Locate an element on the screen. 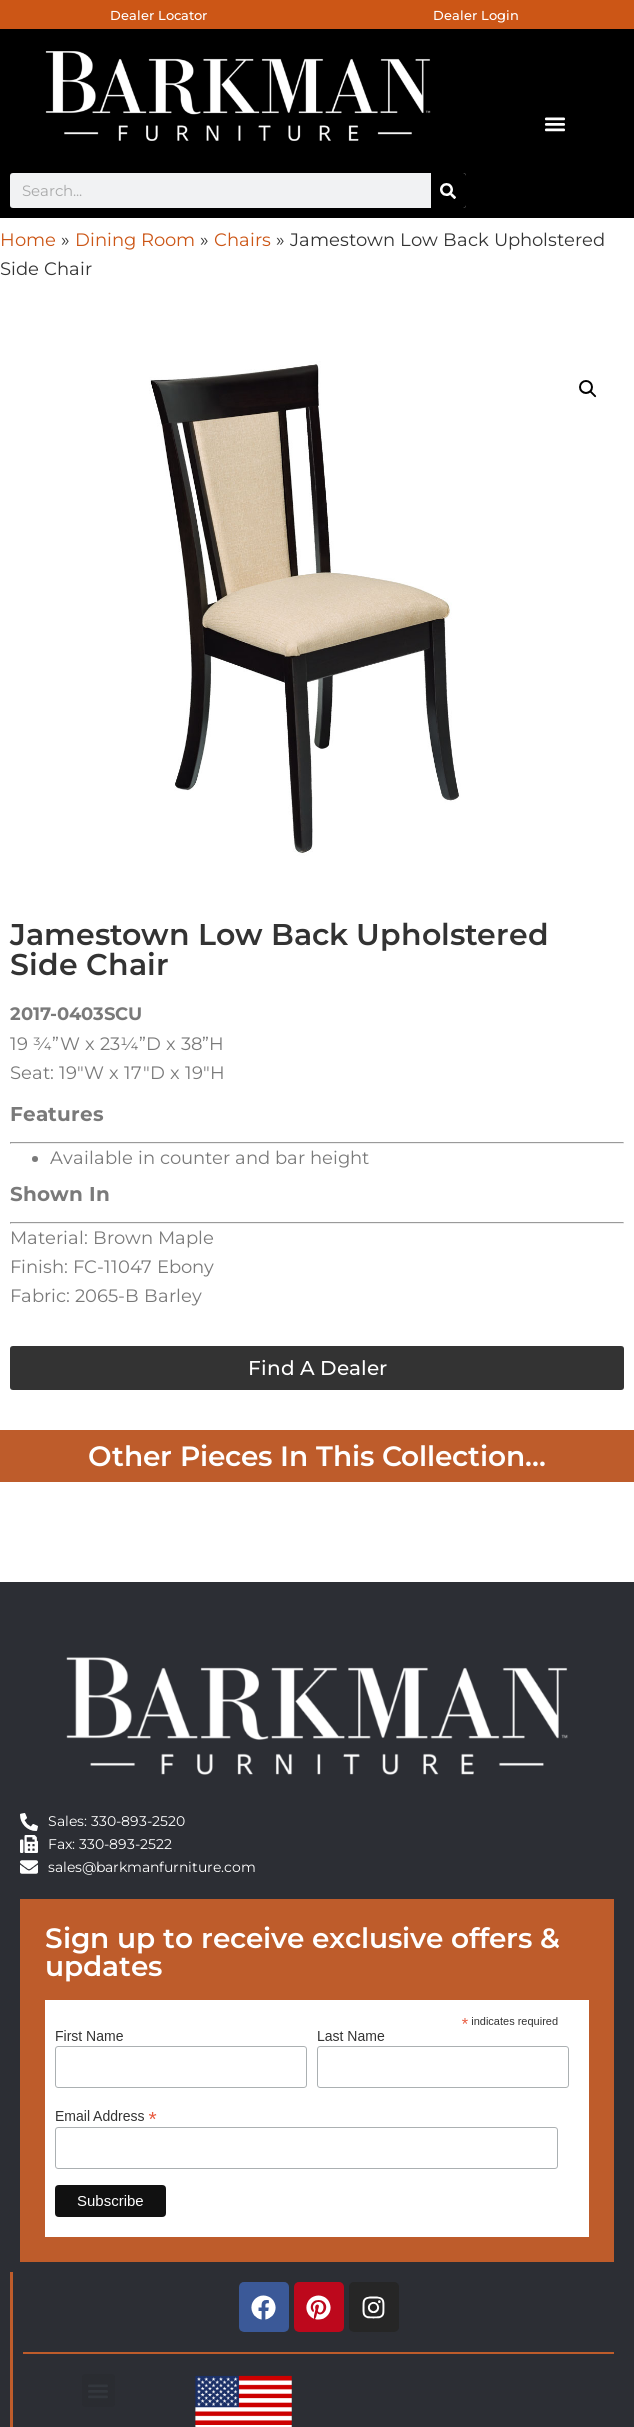 The width and height of the screenshot is (634, 2427). First Name is located at coordinates (89, 2036).